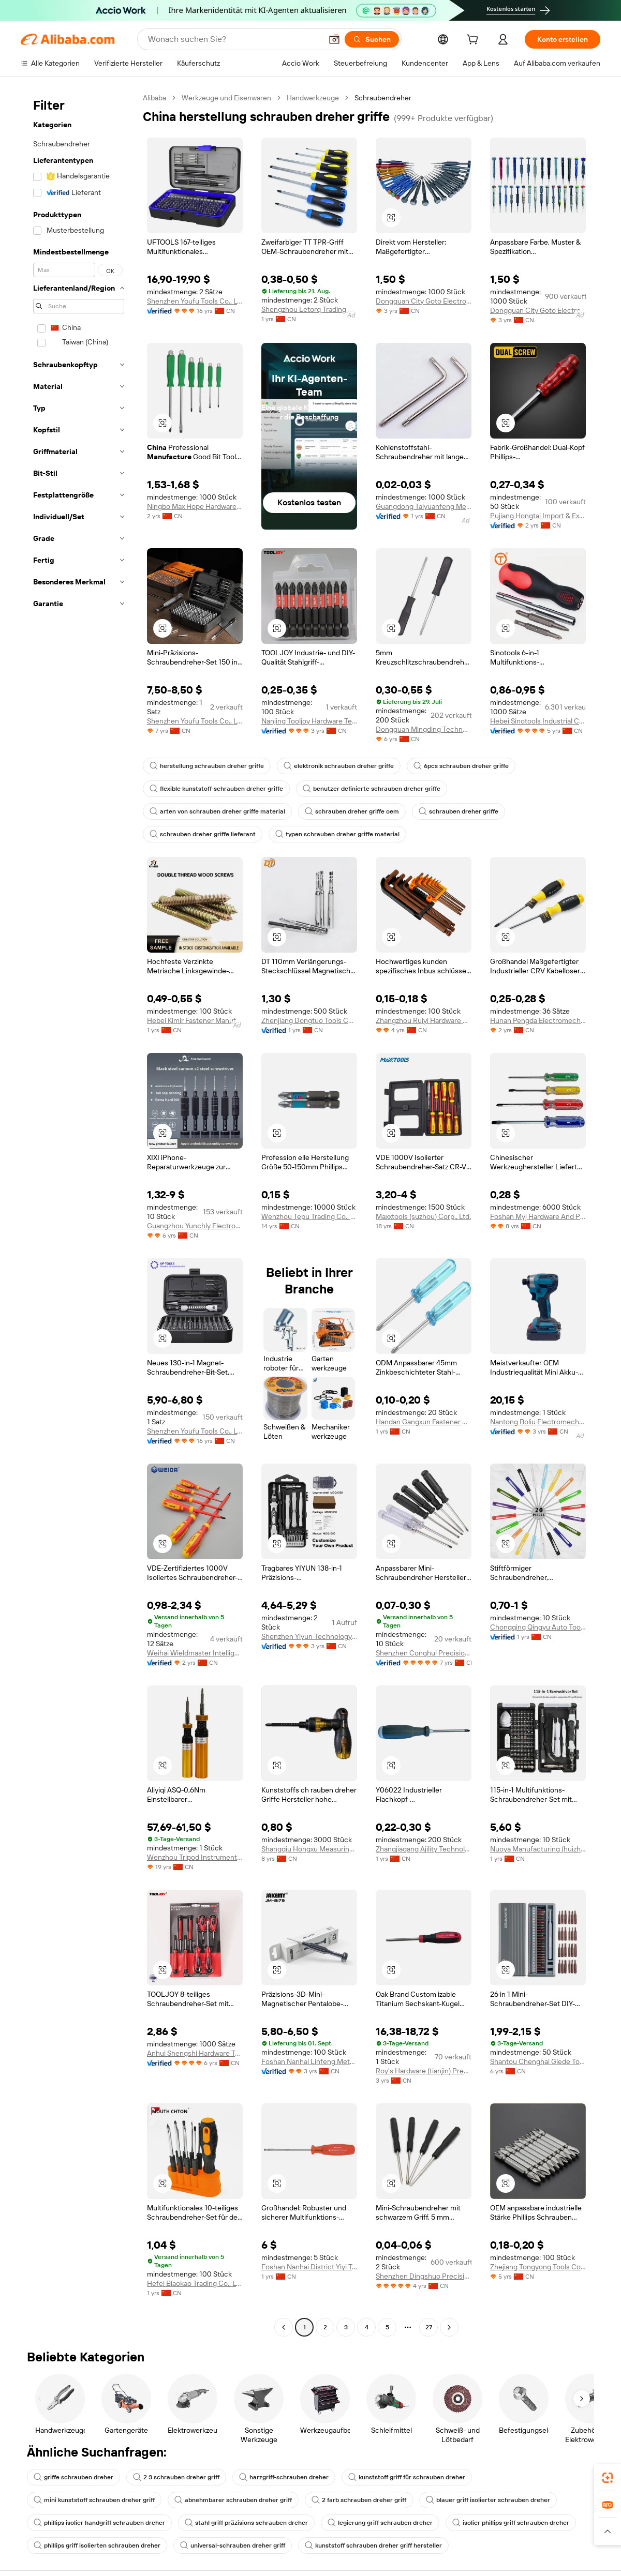 Image resolution: width=621 pixels, height=2576 pixels. I want to click on typen schrauben dreher griffe material, so click(337, 834).